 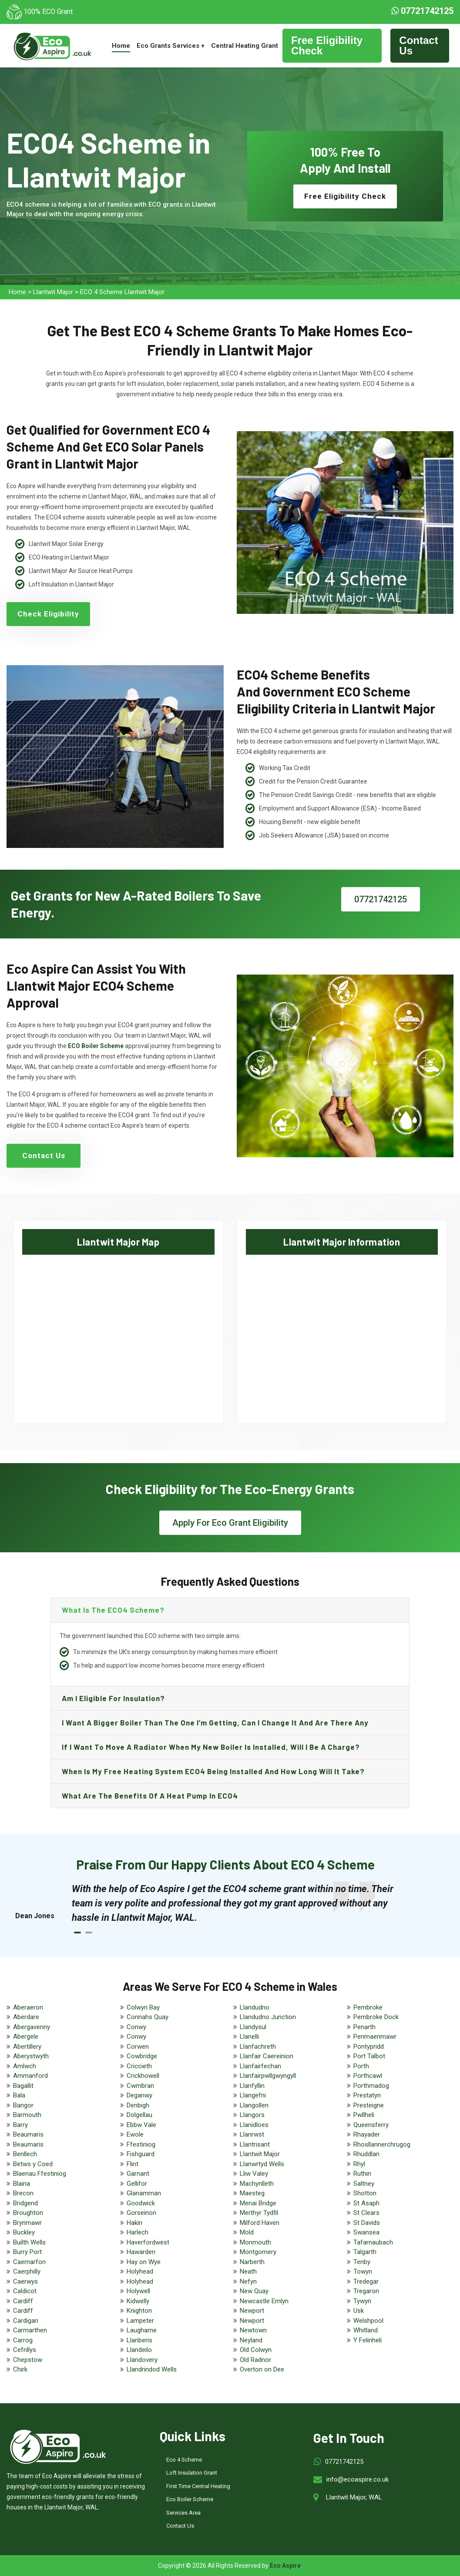 I want to click on Newtown, so click(x=253, y=2330).